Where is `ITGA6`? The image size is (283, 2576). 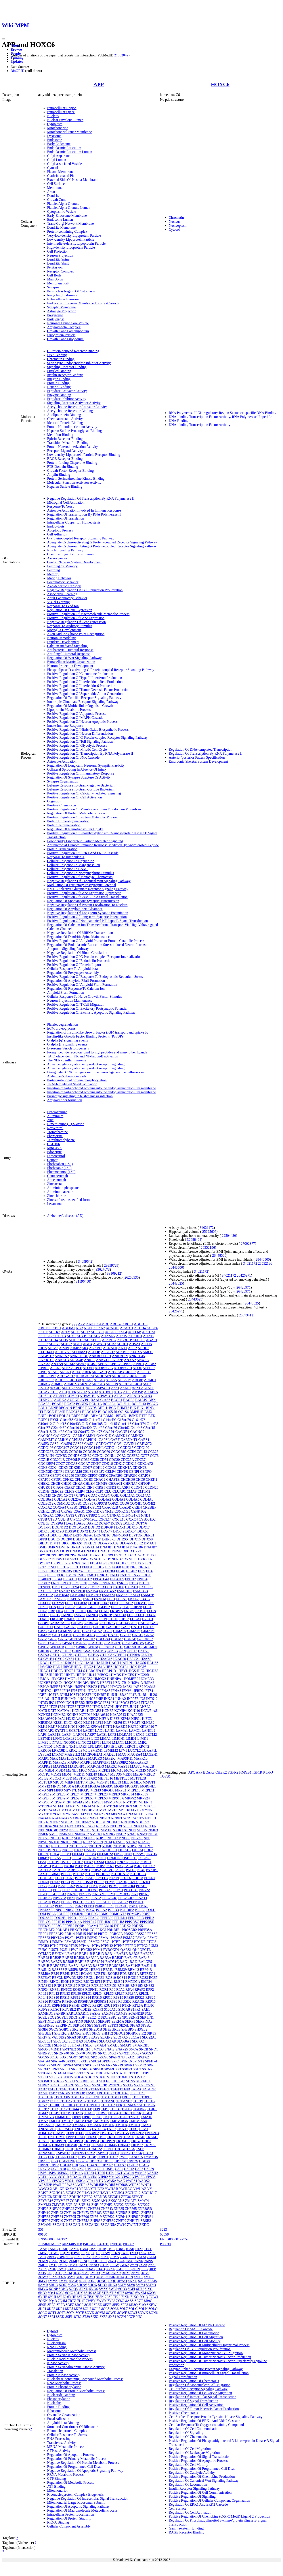 ITGA6 is located at coordinates (43, 1706).